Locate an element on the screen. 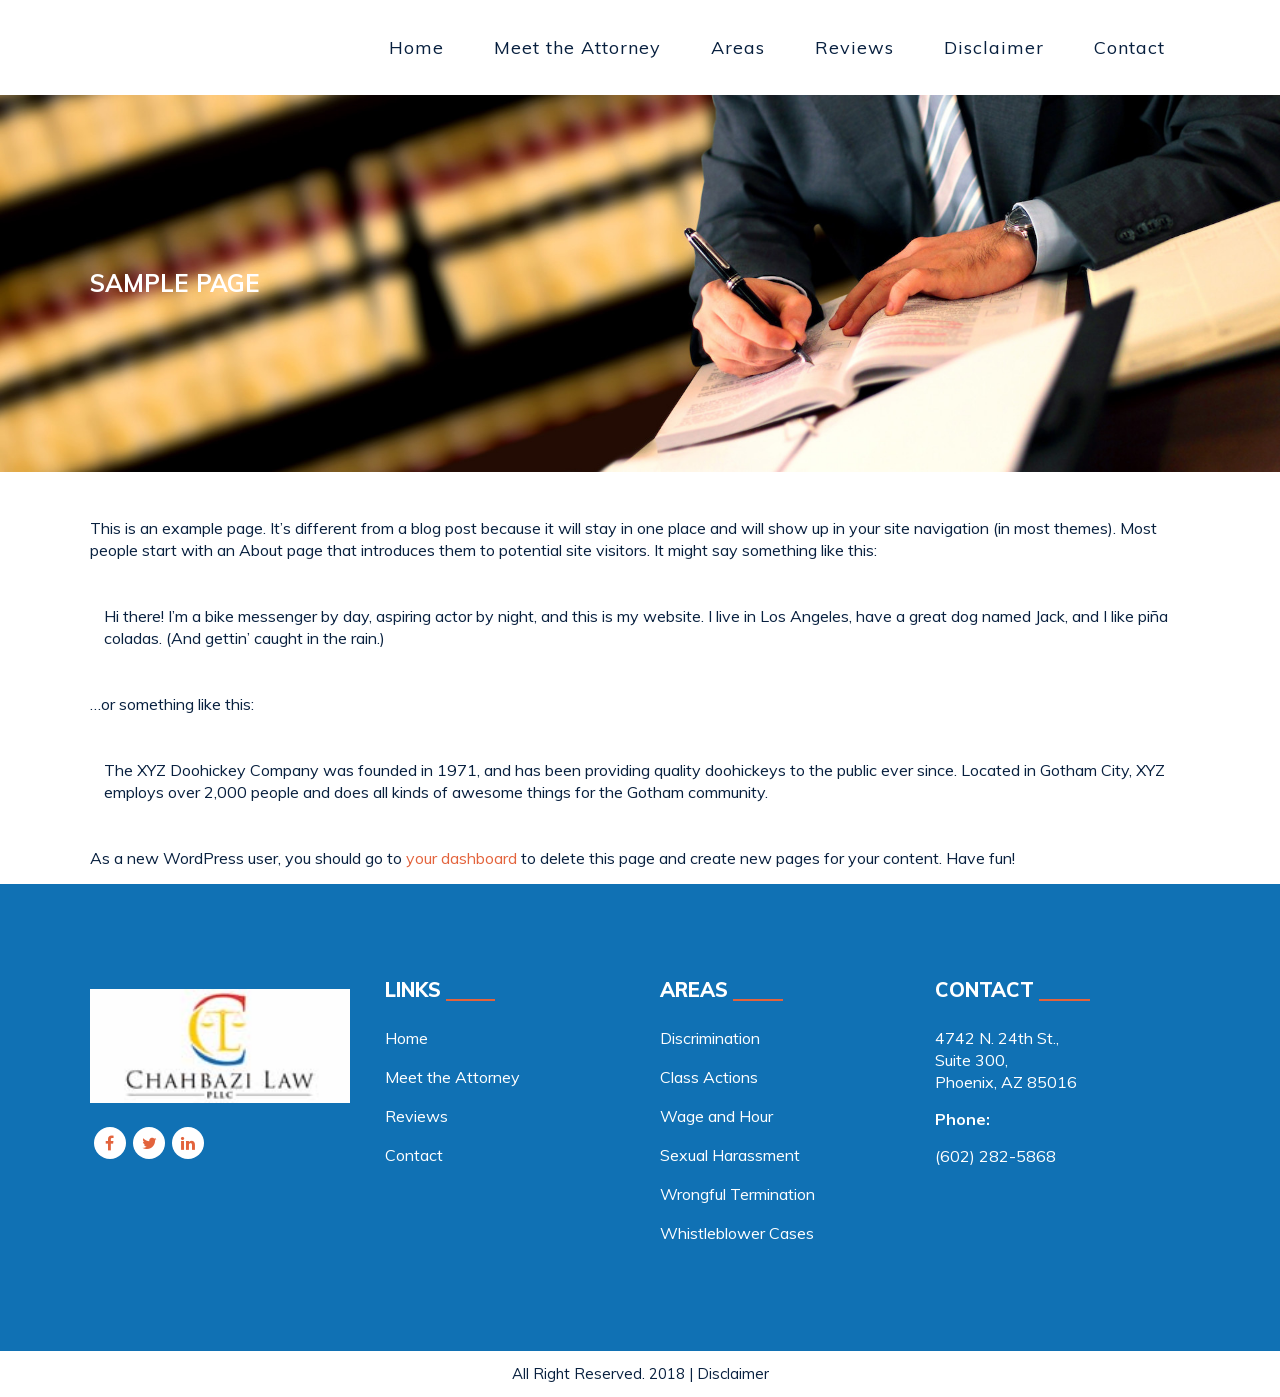  Home is located at coordinates (406, 1038).